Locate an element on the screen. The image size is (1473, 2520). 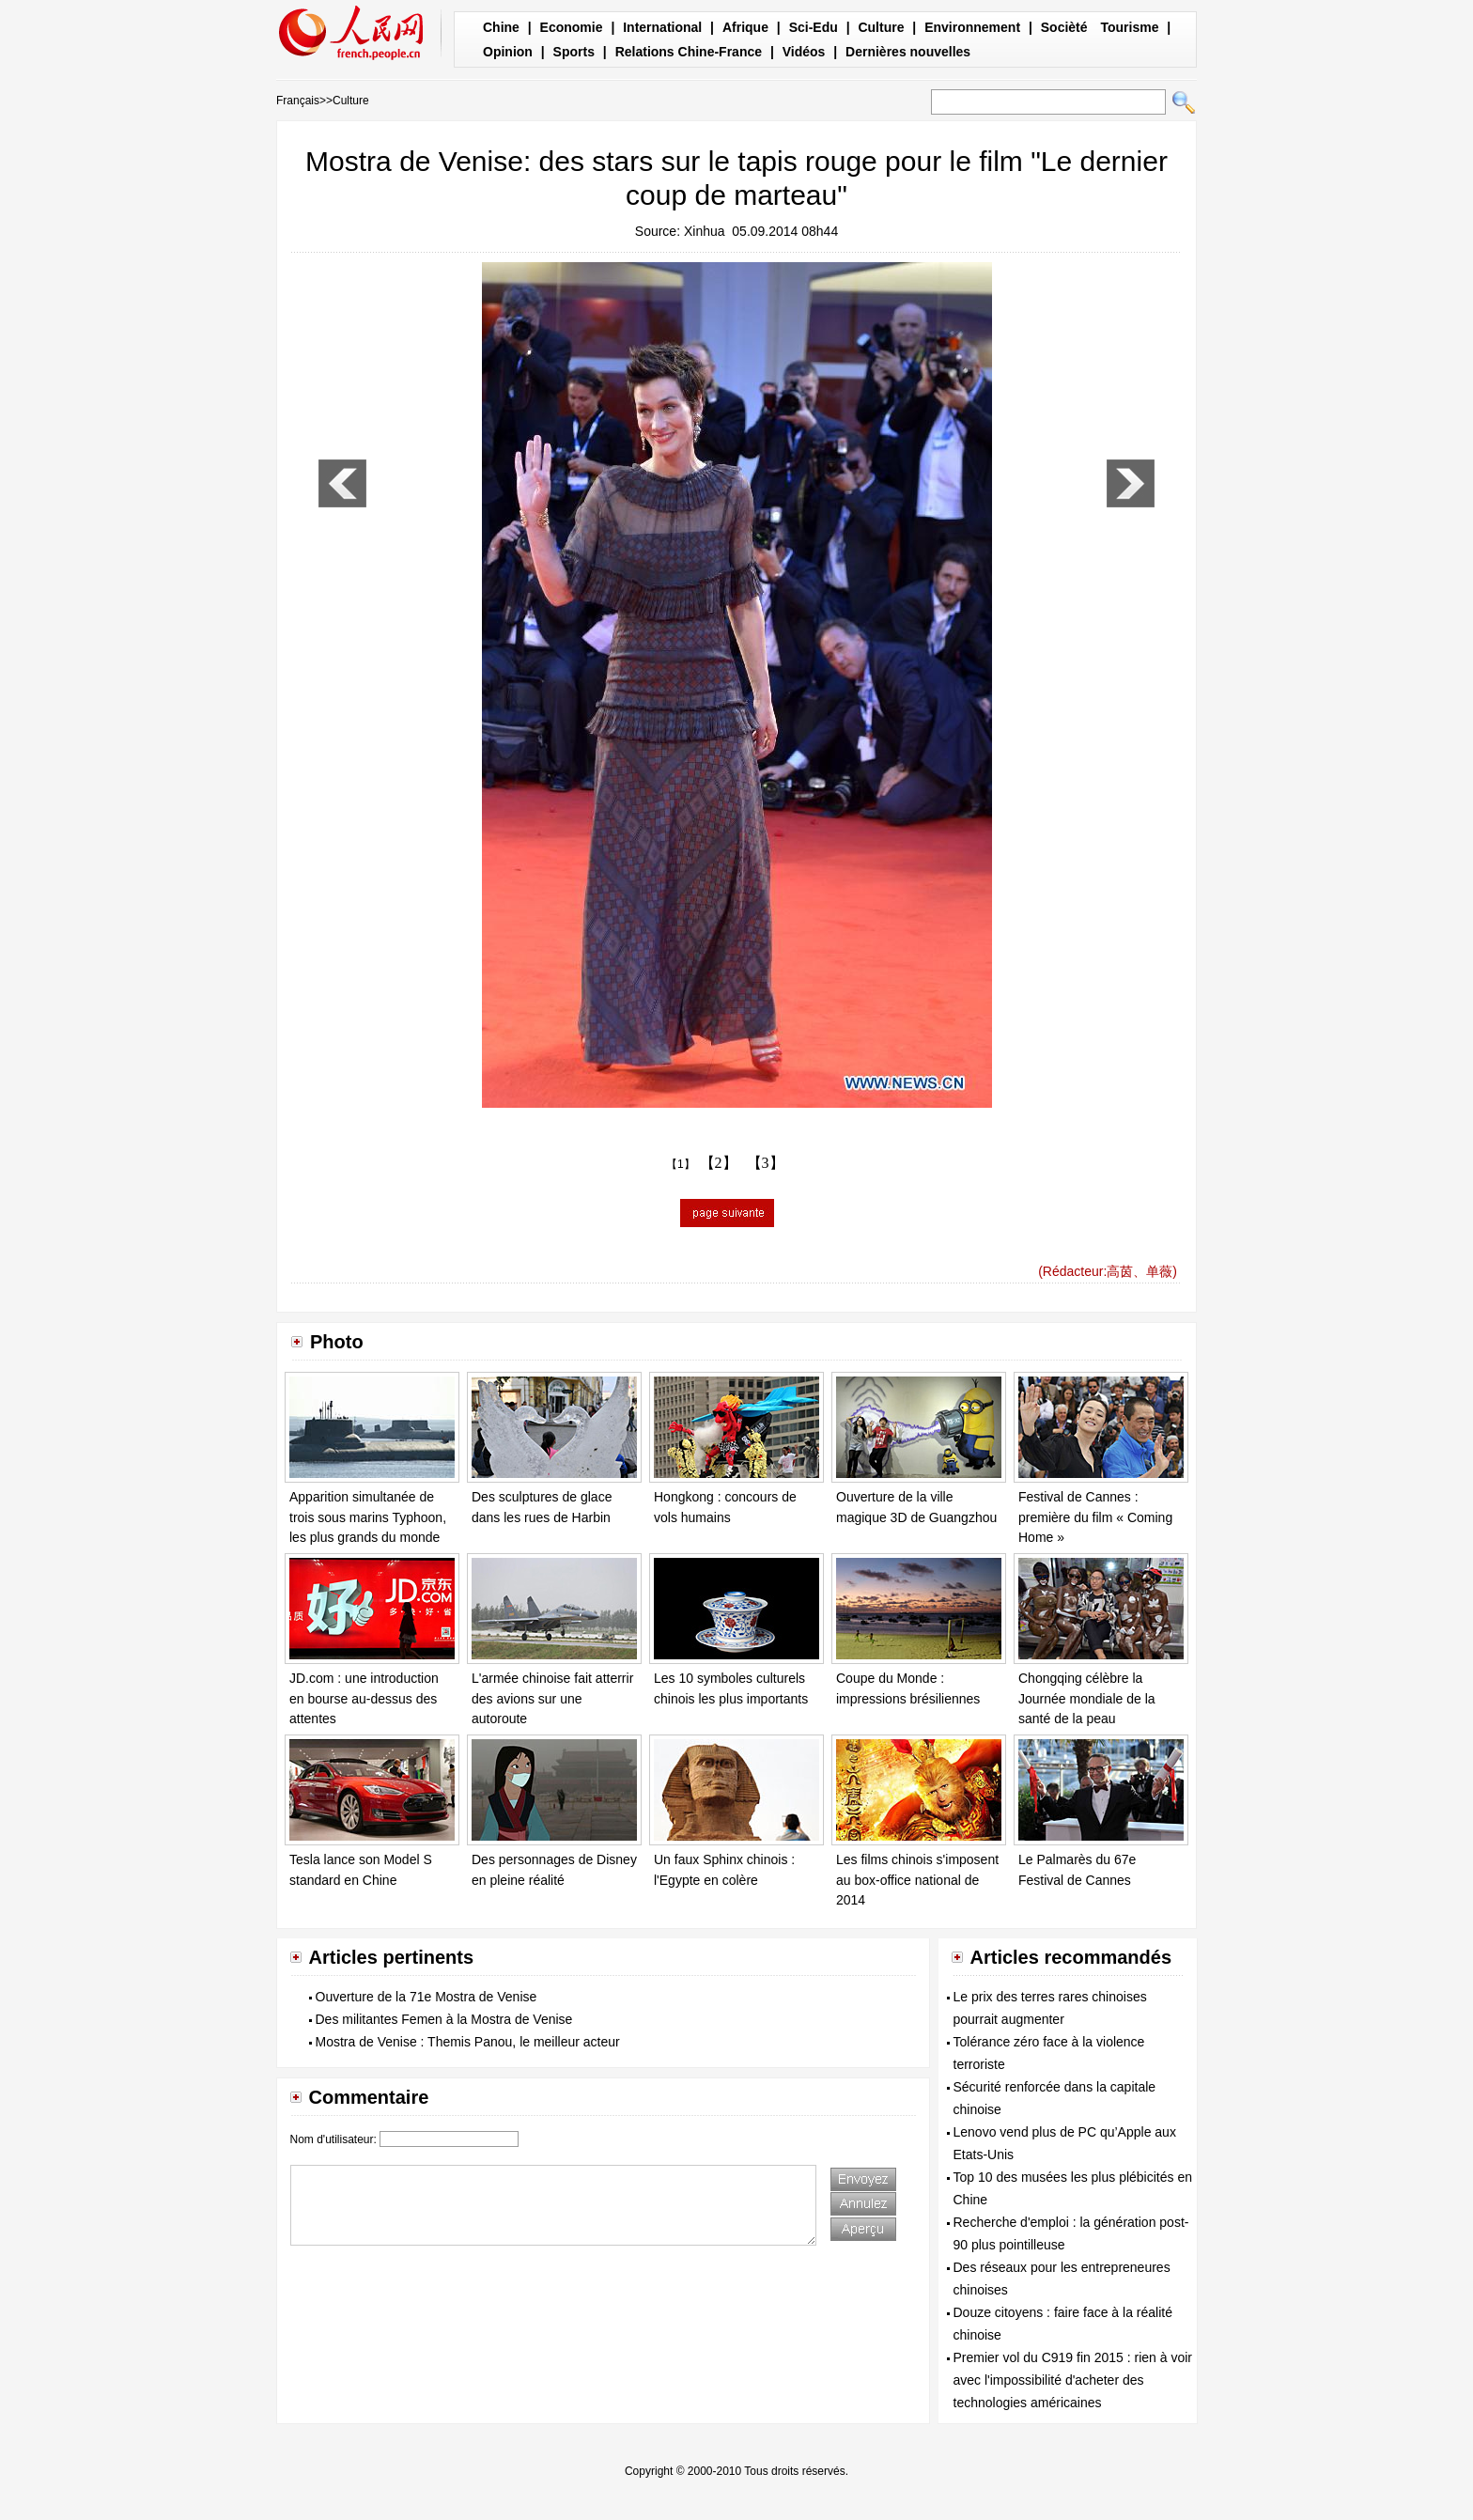
Les films chinois s'imposent au box-office national de 2014 is located at coordinates (917, 1879).